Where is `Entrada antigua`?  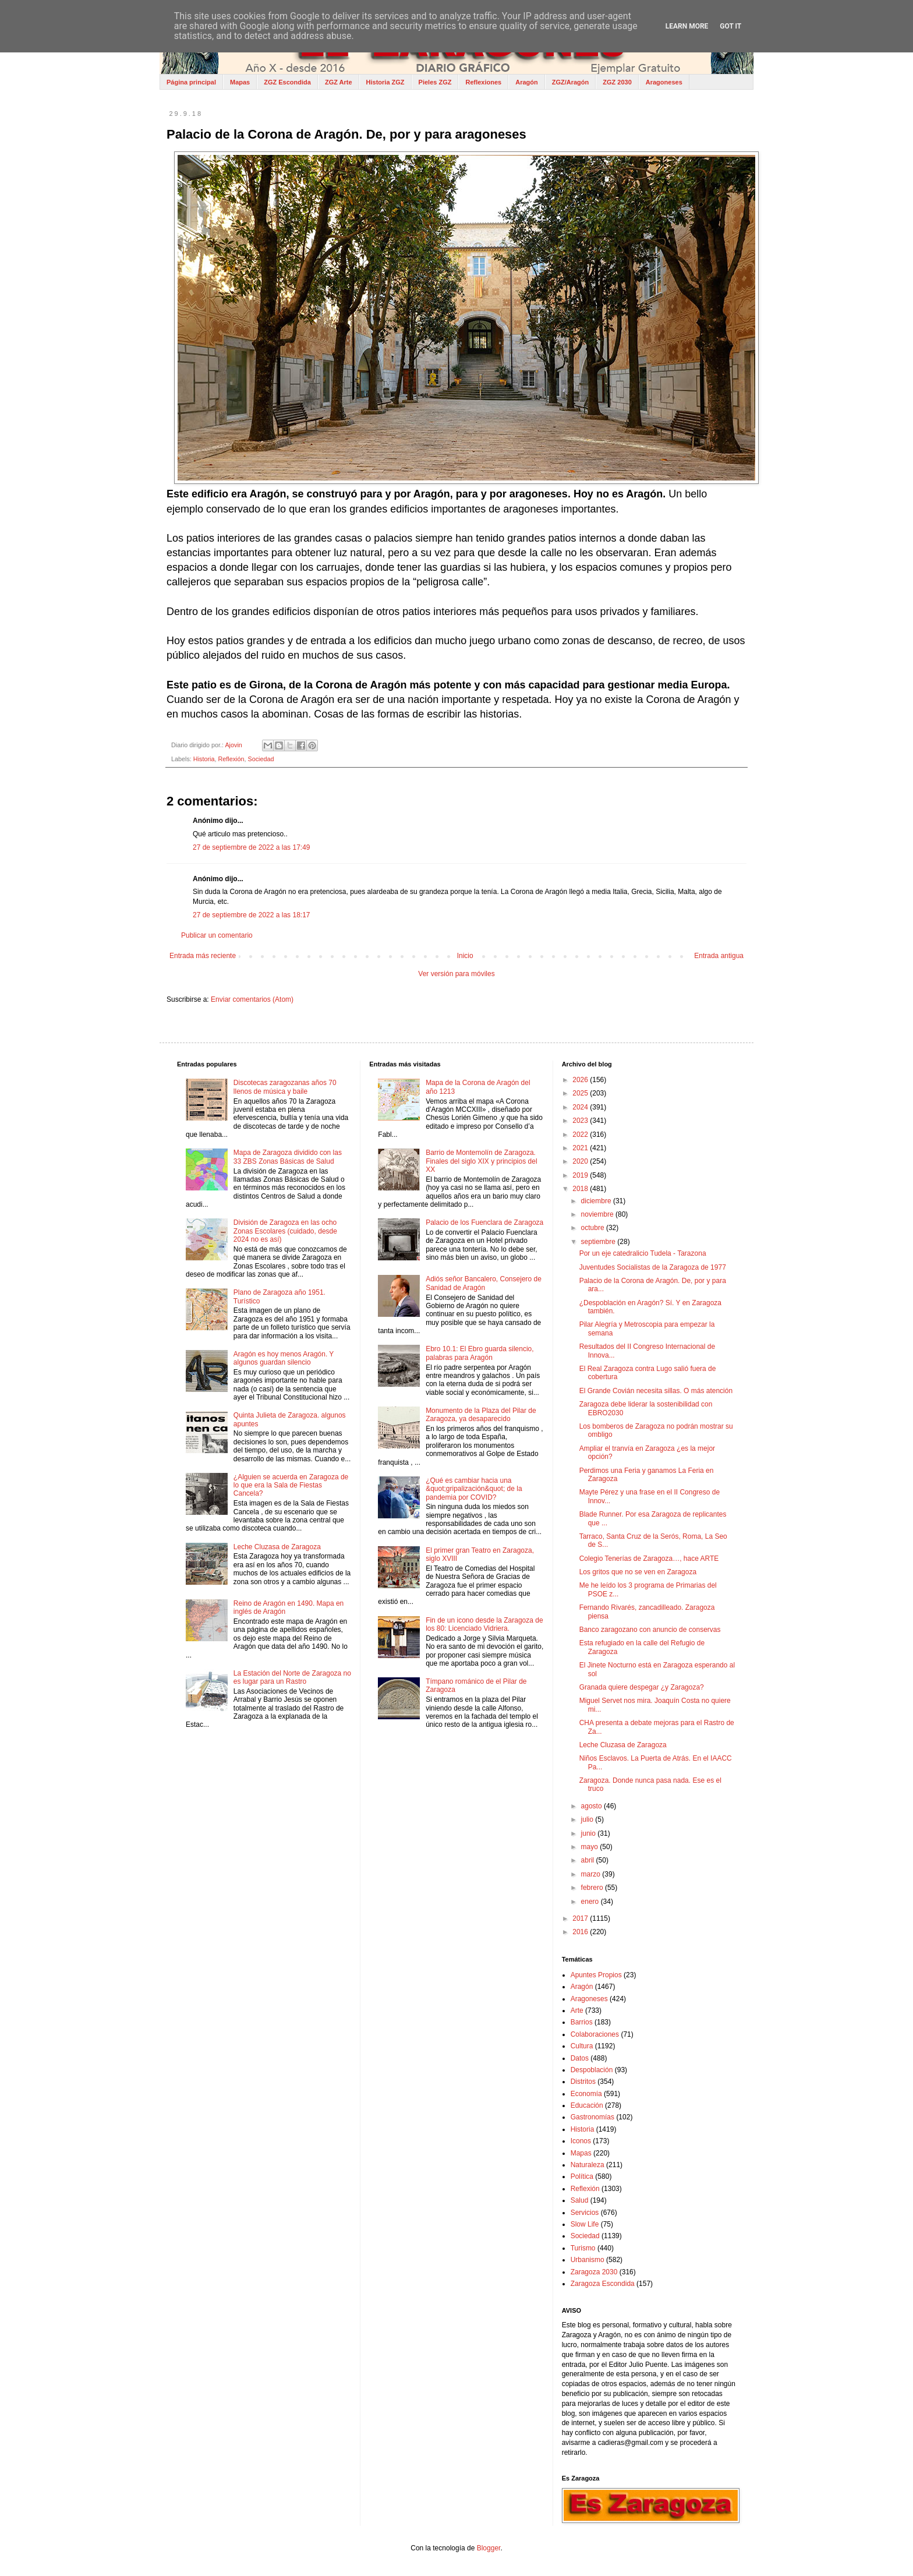
Entrada antigua is located at coordinates (719, 956).